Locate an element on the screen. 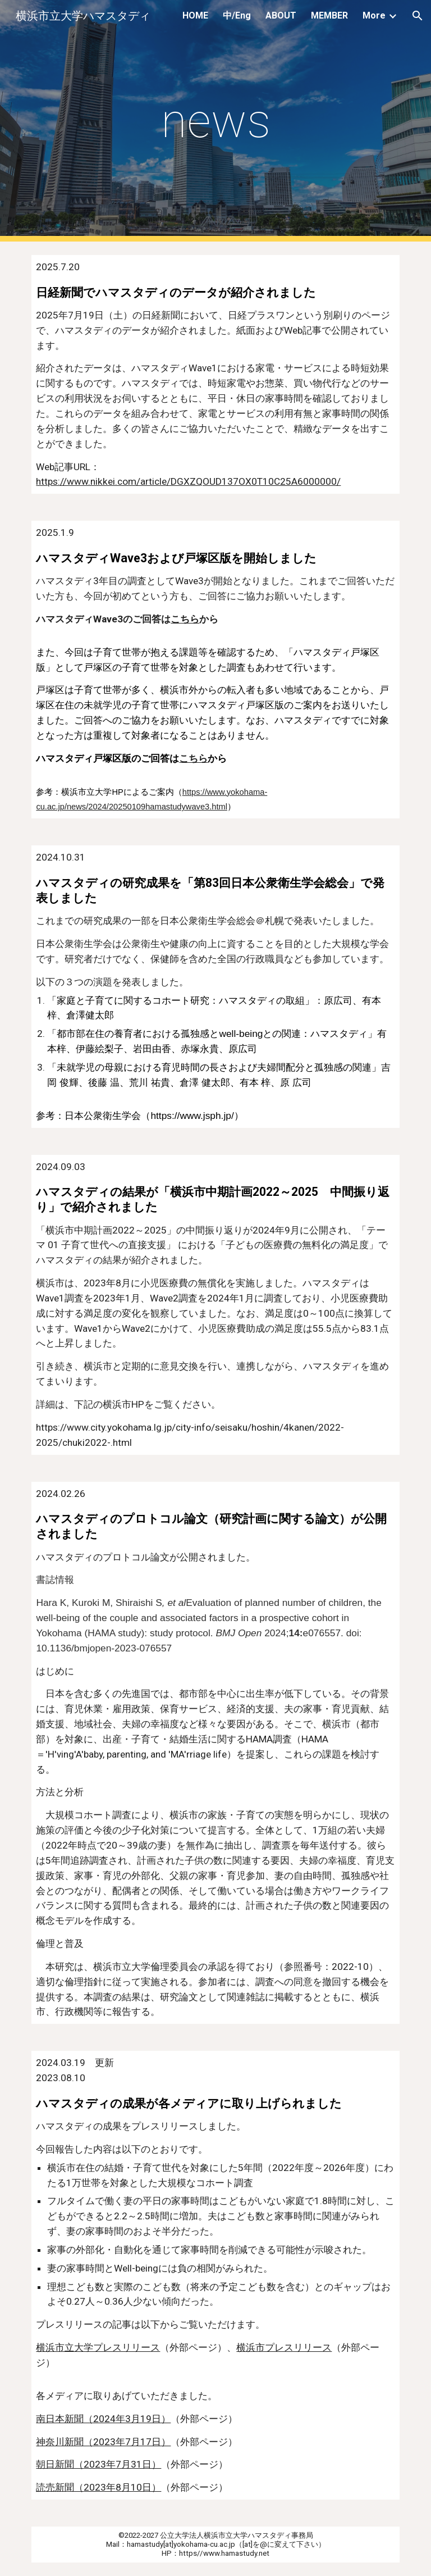 The image size is (431, 2576). More [link] is located at coordinates (374, 15).